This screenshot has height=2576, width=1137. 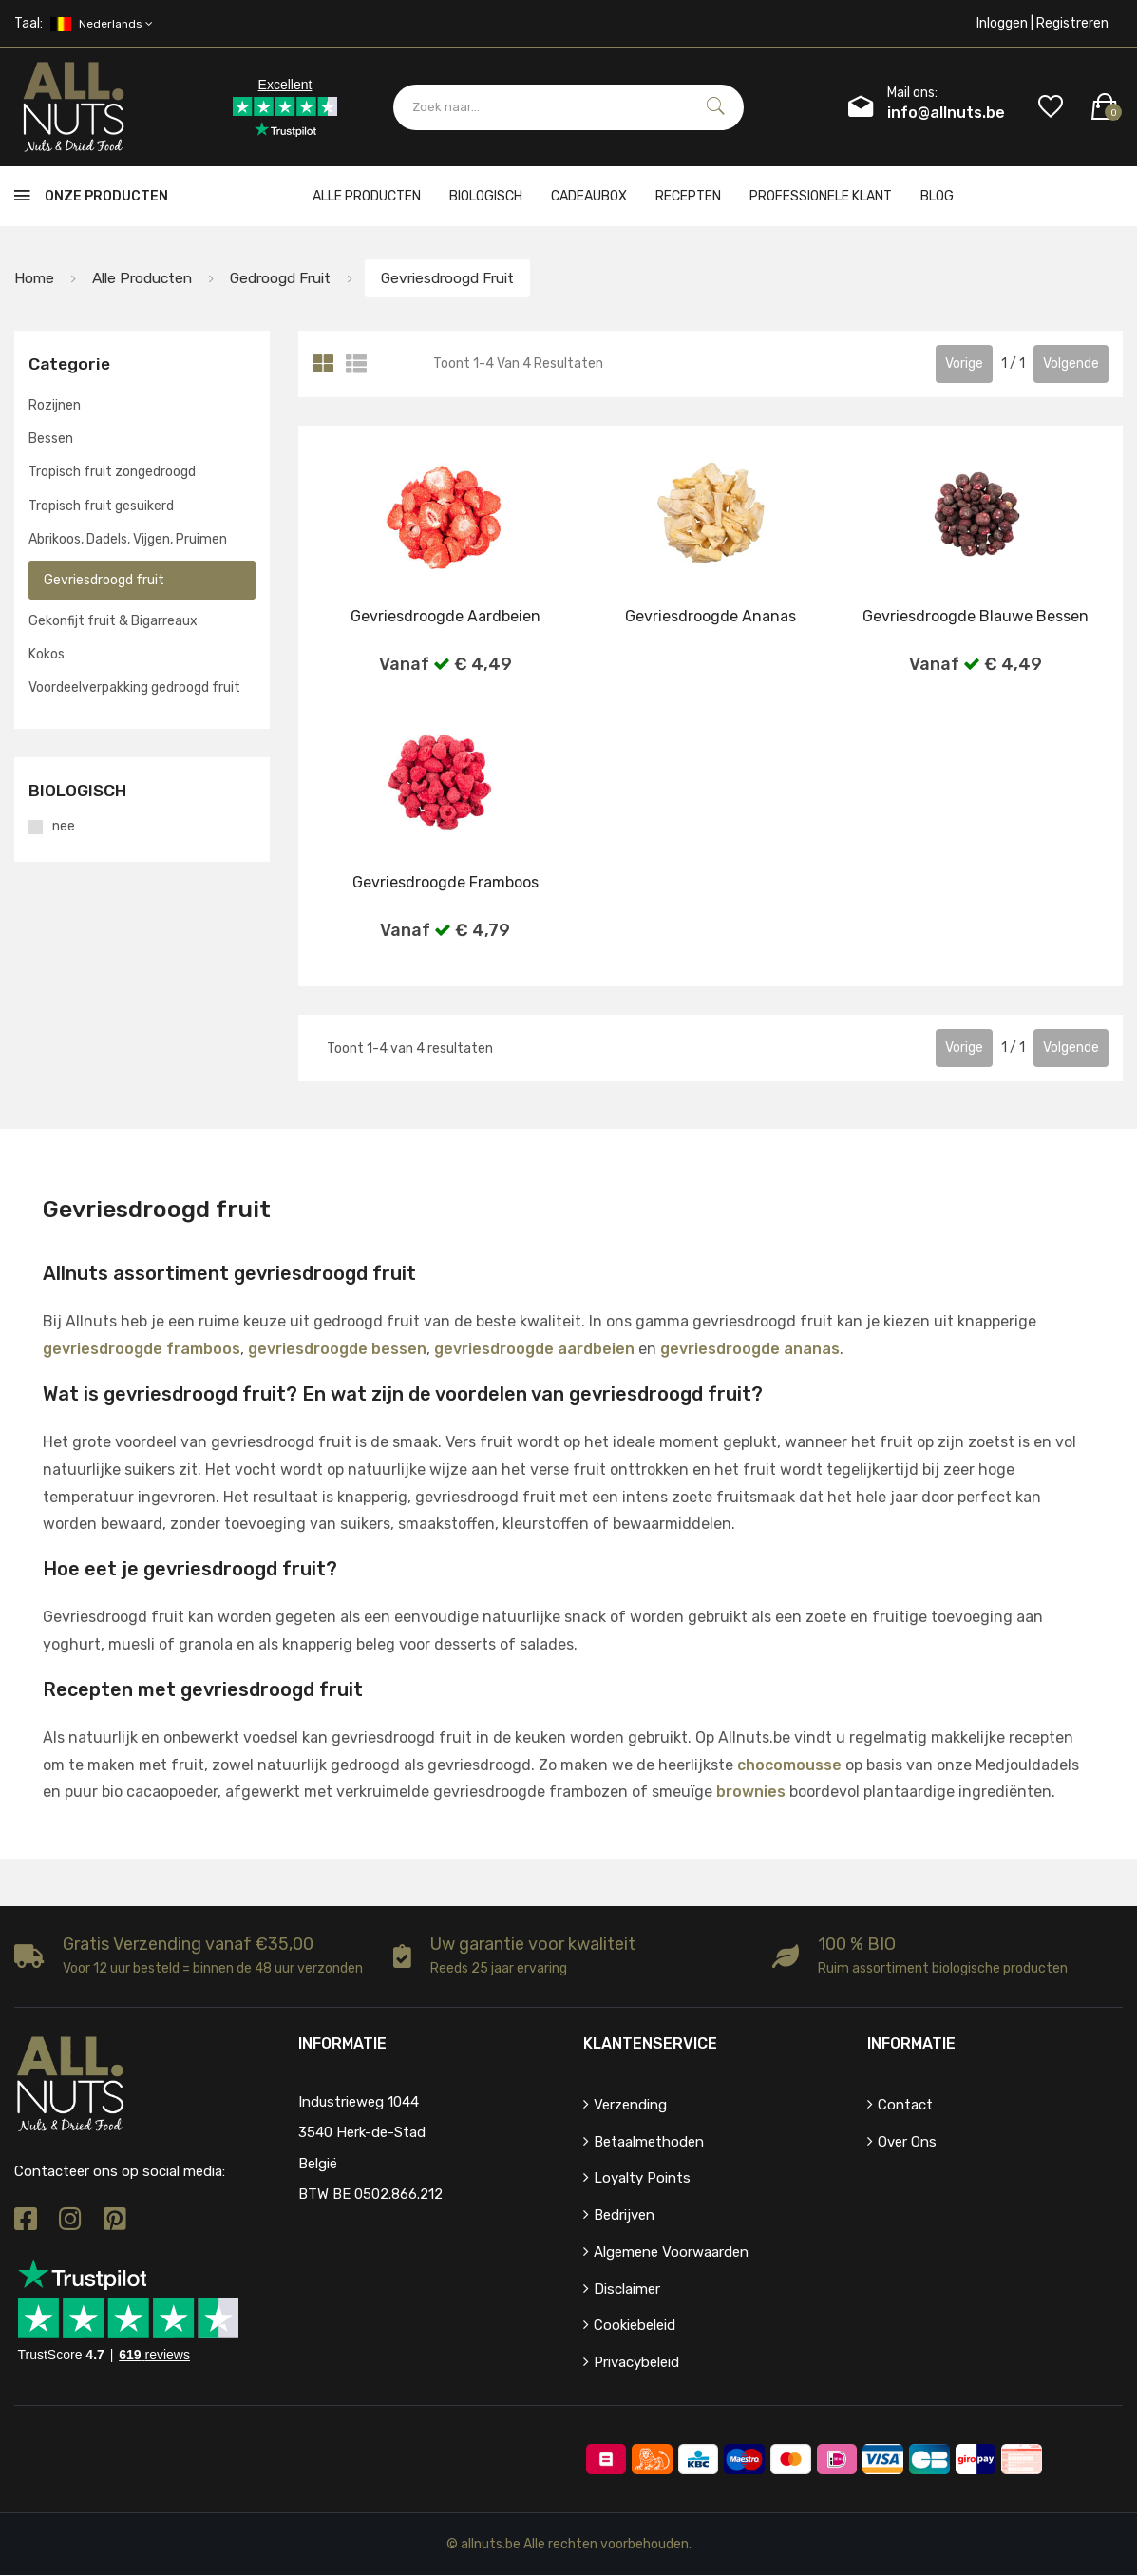 I want to click on chocomousse, so click(x=789, y=1765).